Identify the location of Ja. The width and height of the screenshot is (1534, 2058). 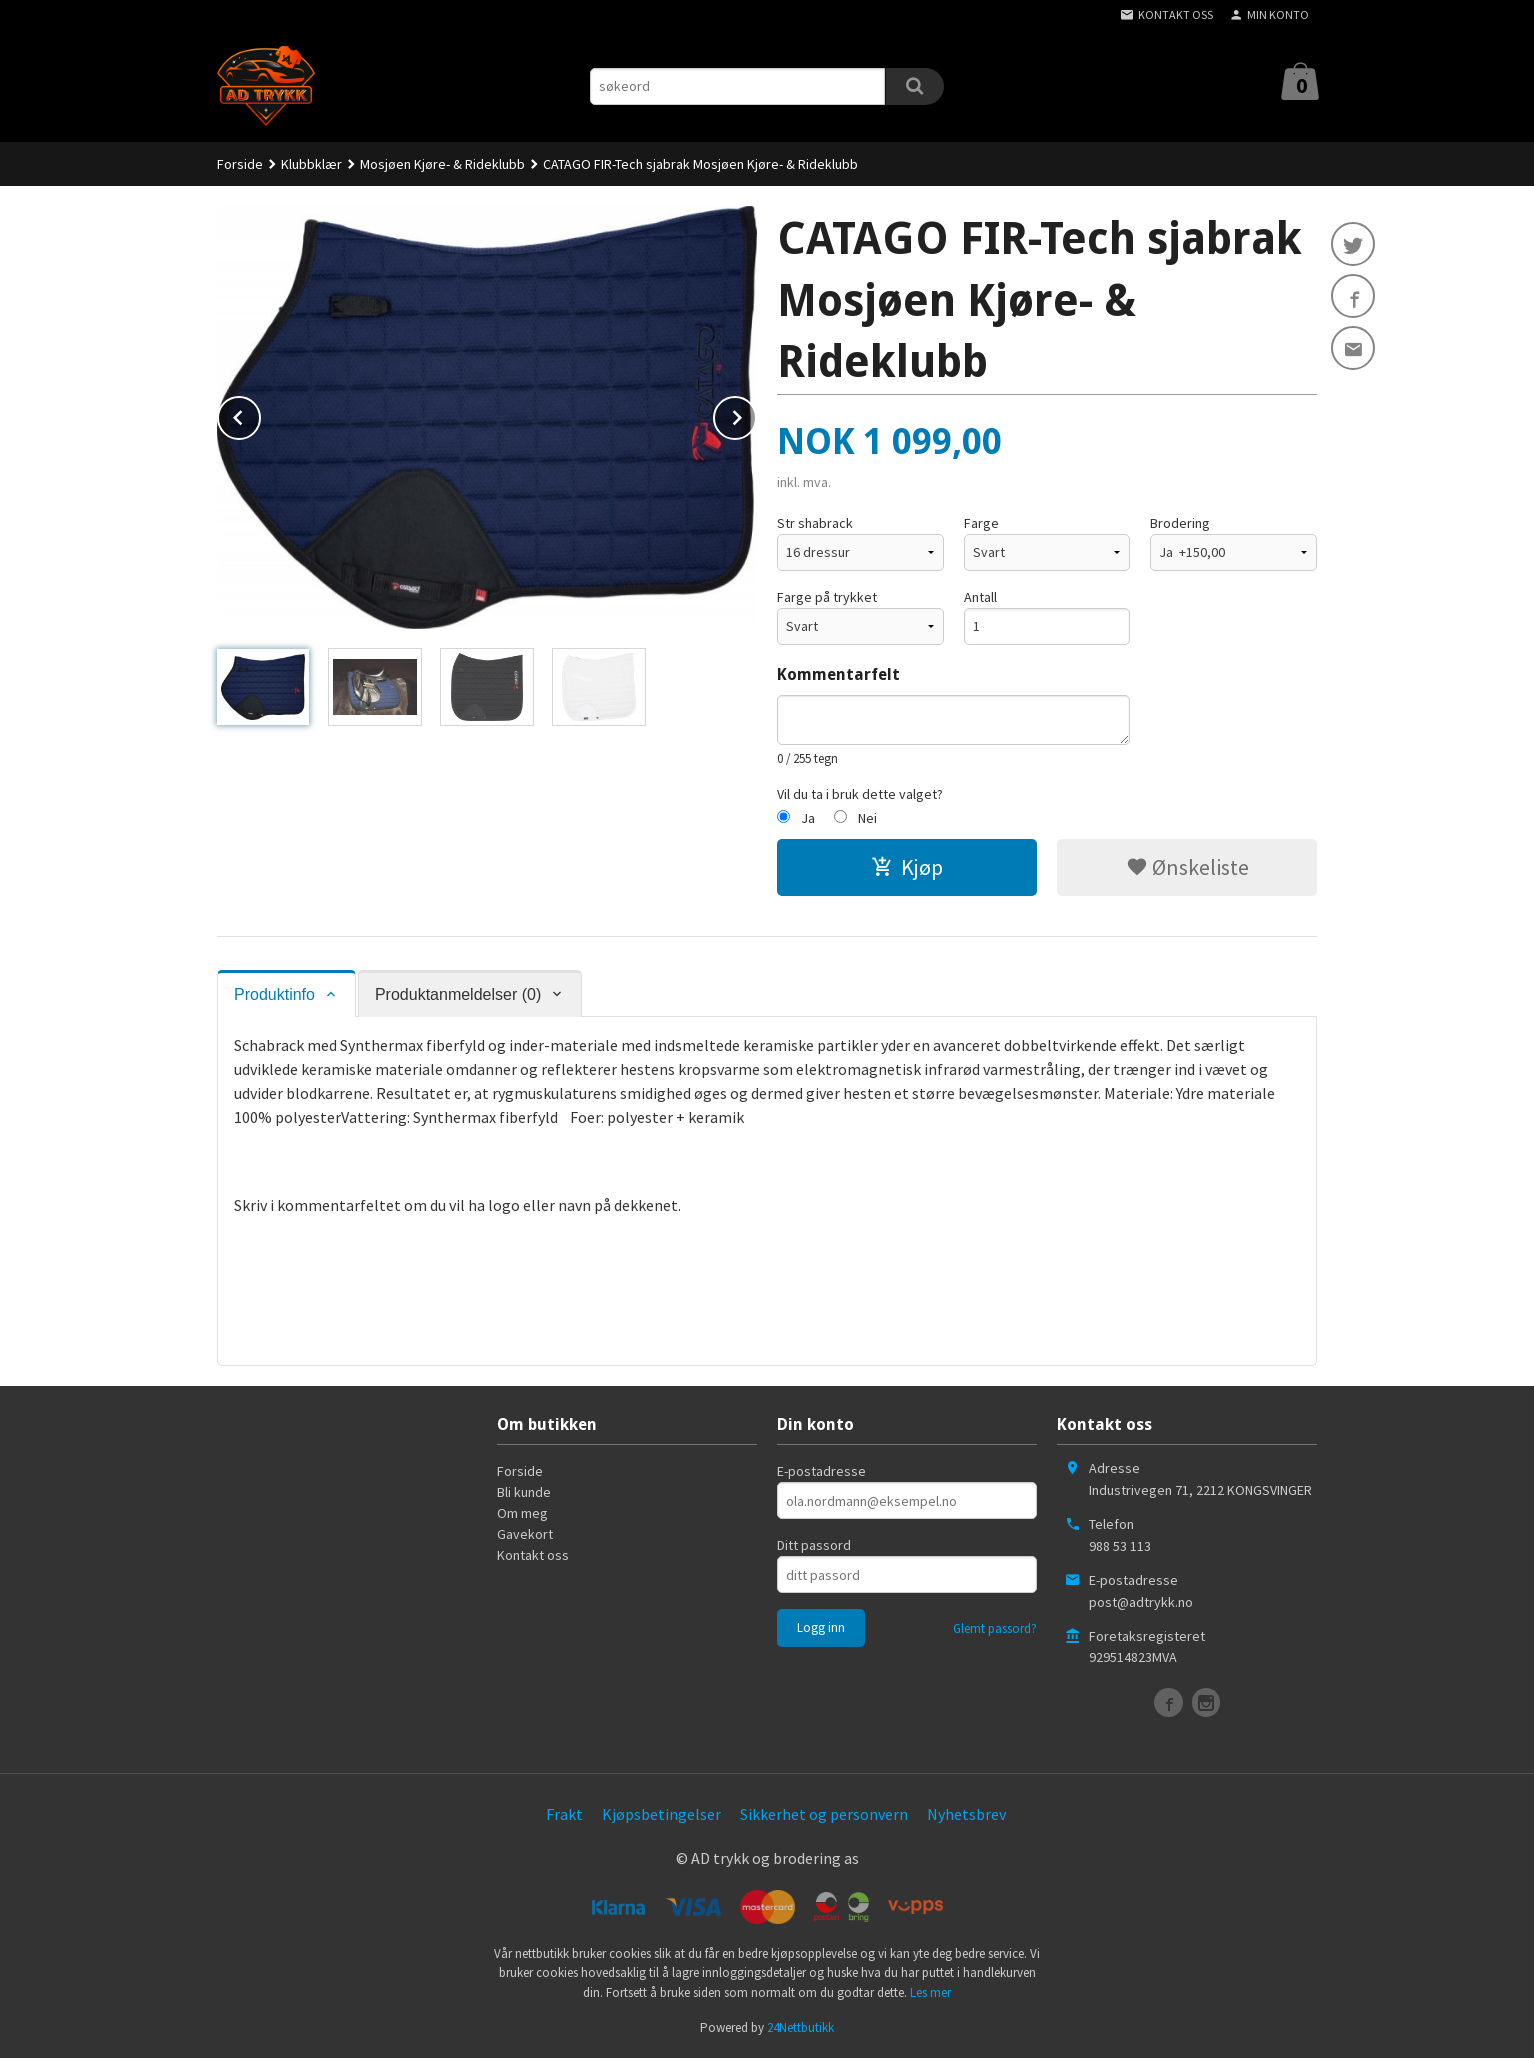
(808, 818).